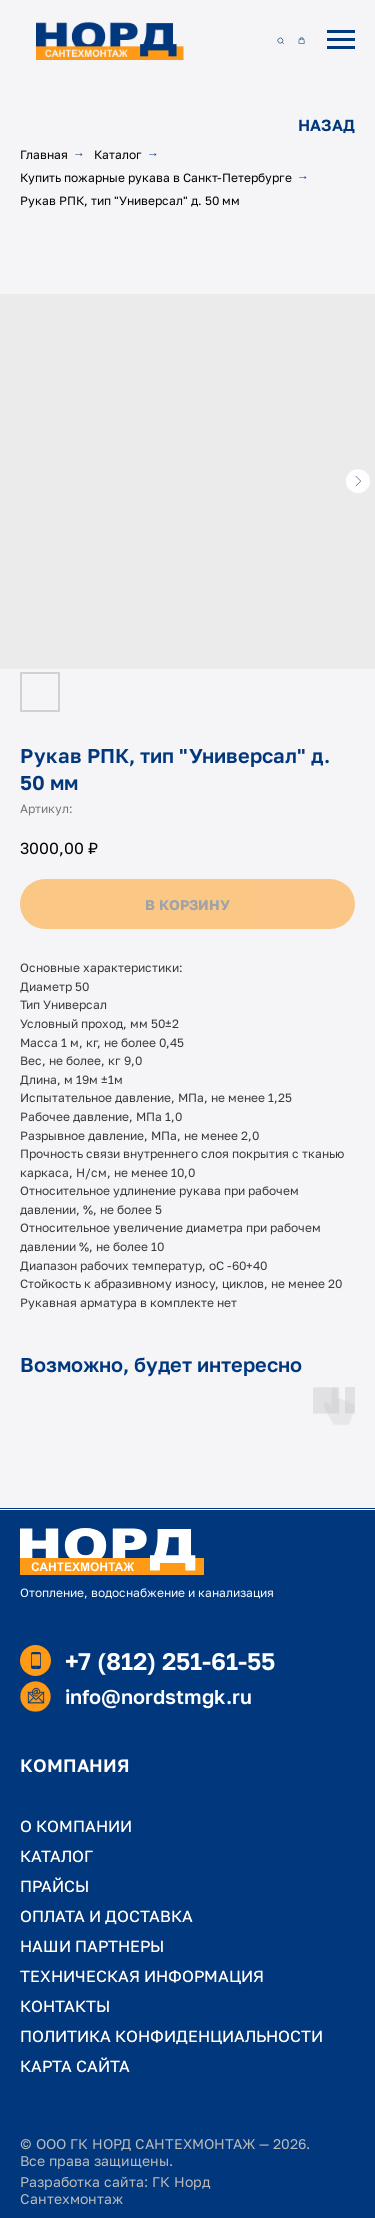 Image resolution: width=375 pixels, height=2218 pixels. Describe the element at coordinates (56, 1856) in the screenshot. I see `КАТАЛОГ` at that location.